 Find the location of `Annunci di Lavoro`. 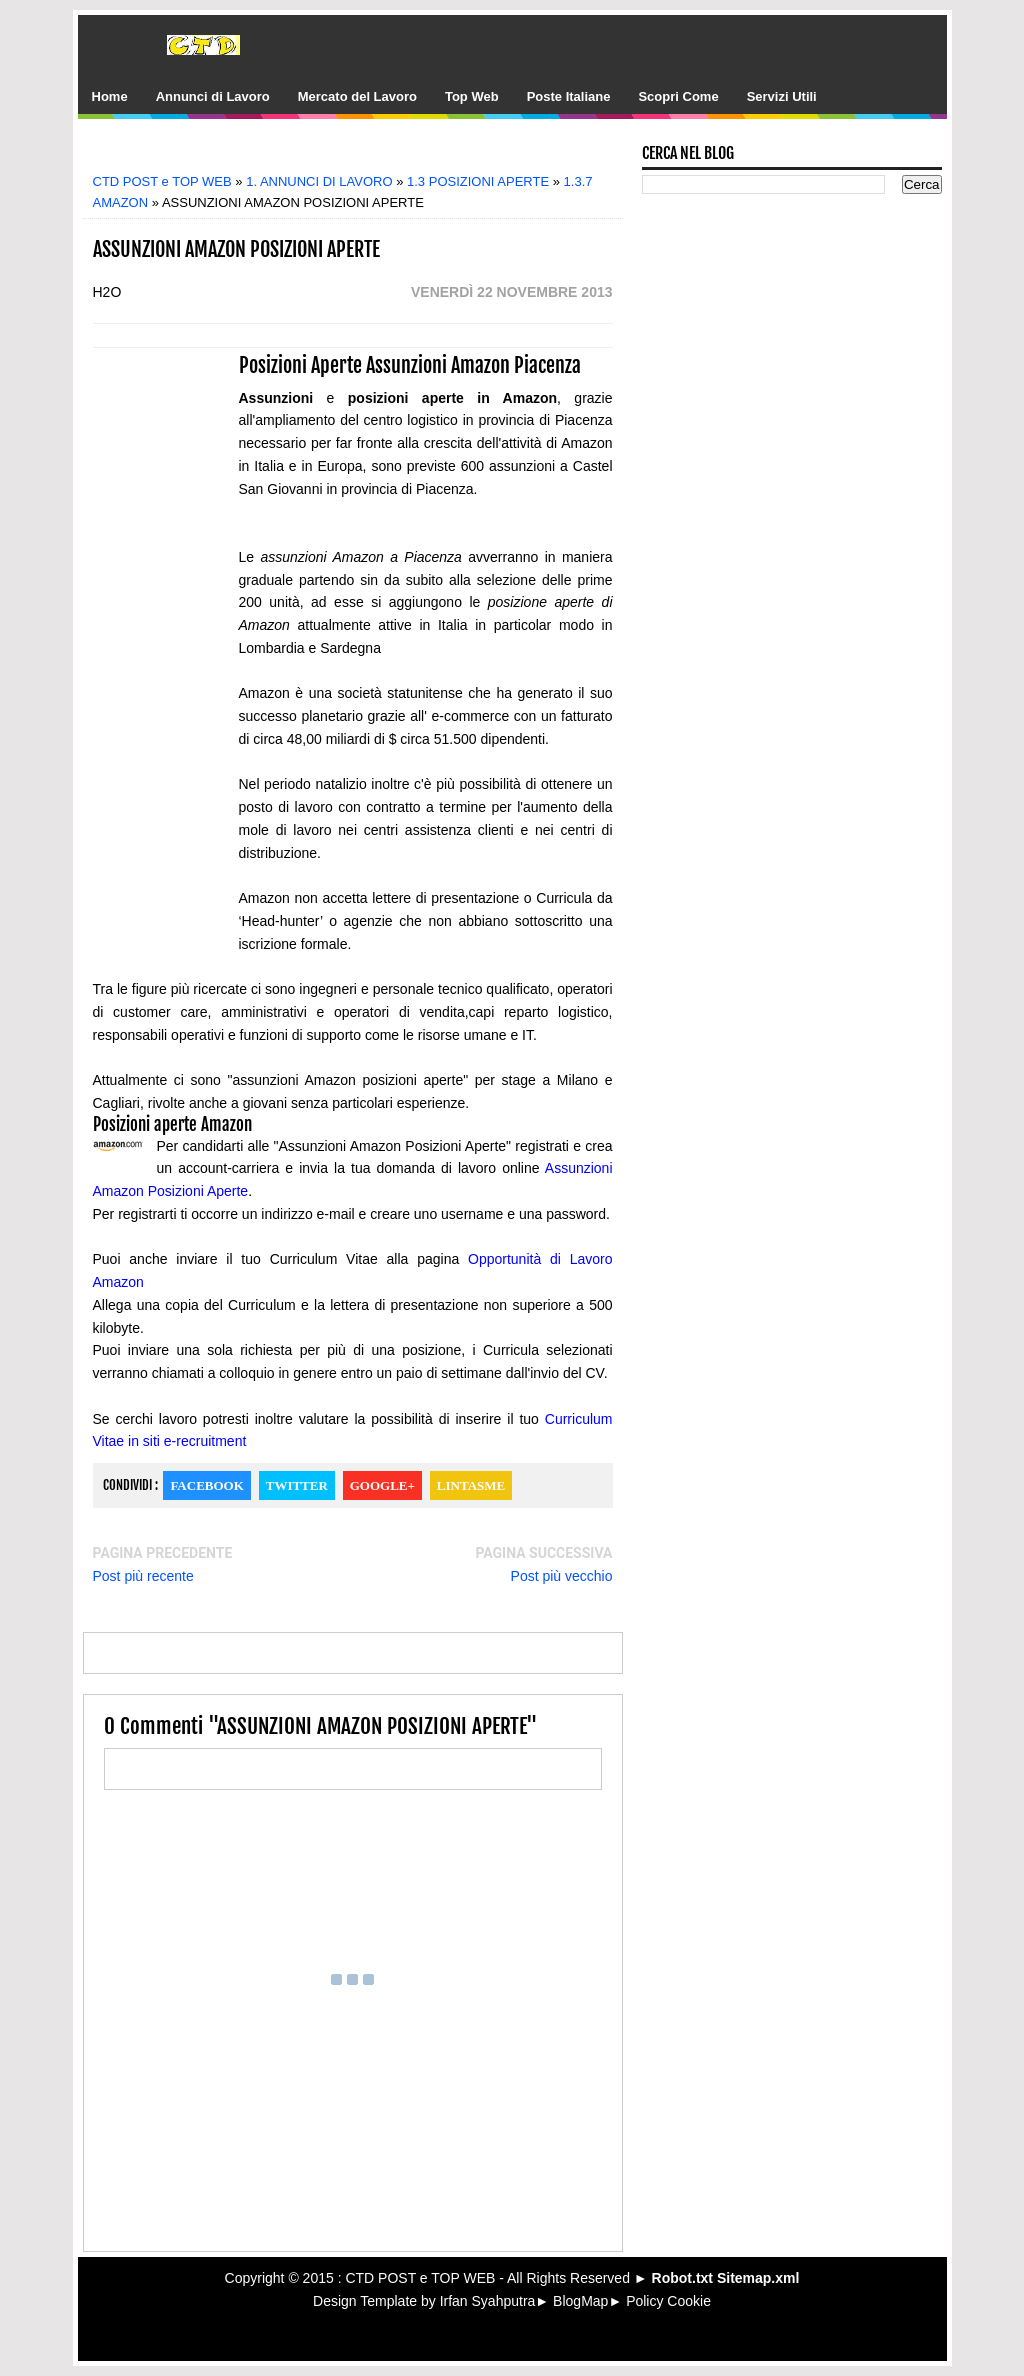

Annunci di Lavoro is located at coordinates (213, 96).